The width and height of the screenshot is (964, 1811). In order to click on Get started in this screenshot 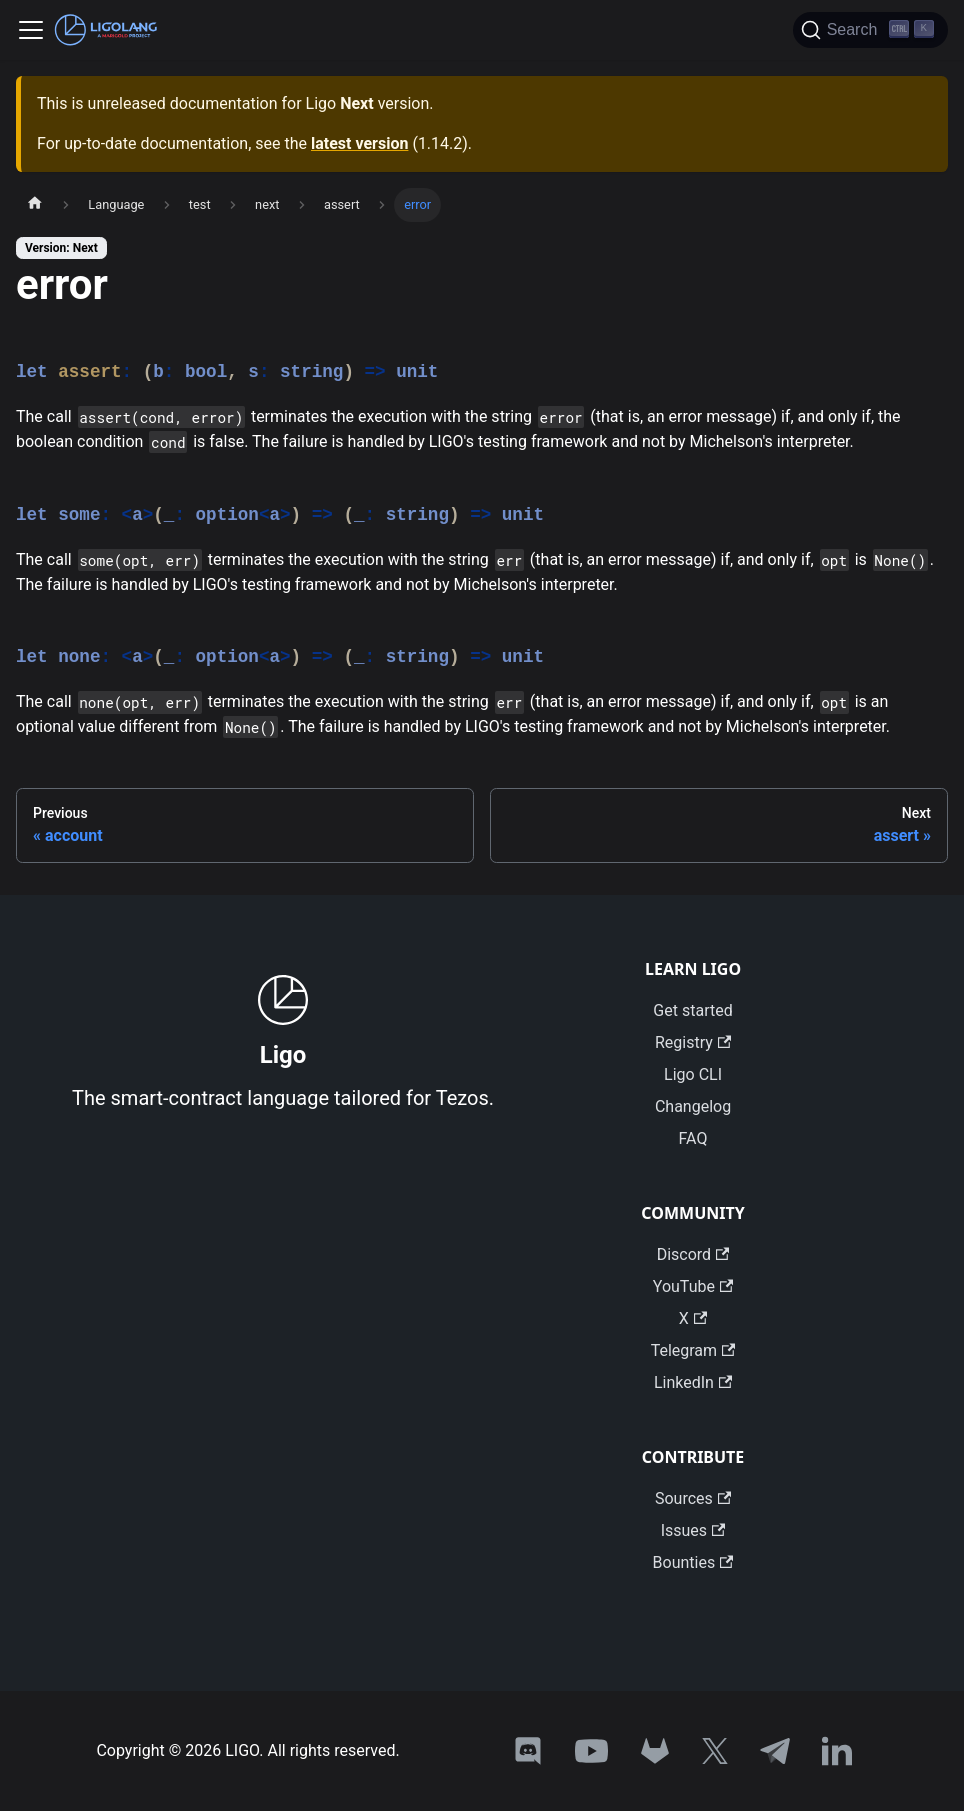, I will do `click(692, 1010)`.